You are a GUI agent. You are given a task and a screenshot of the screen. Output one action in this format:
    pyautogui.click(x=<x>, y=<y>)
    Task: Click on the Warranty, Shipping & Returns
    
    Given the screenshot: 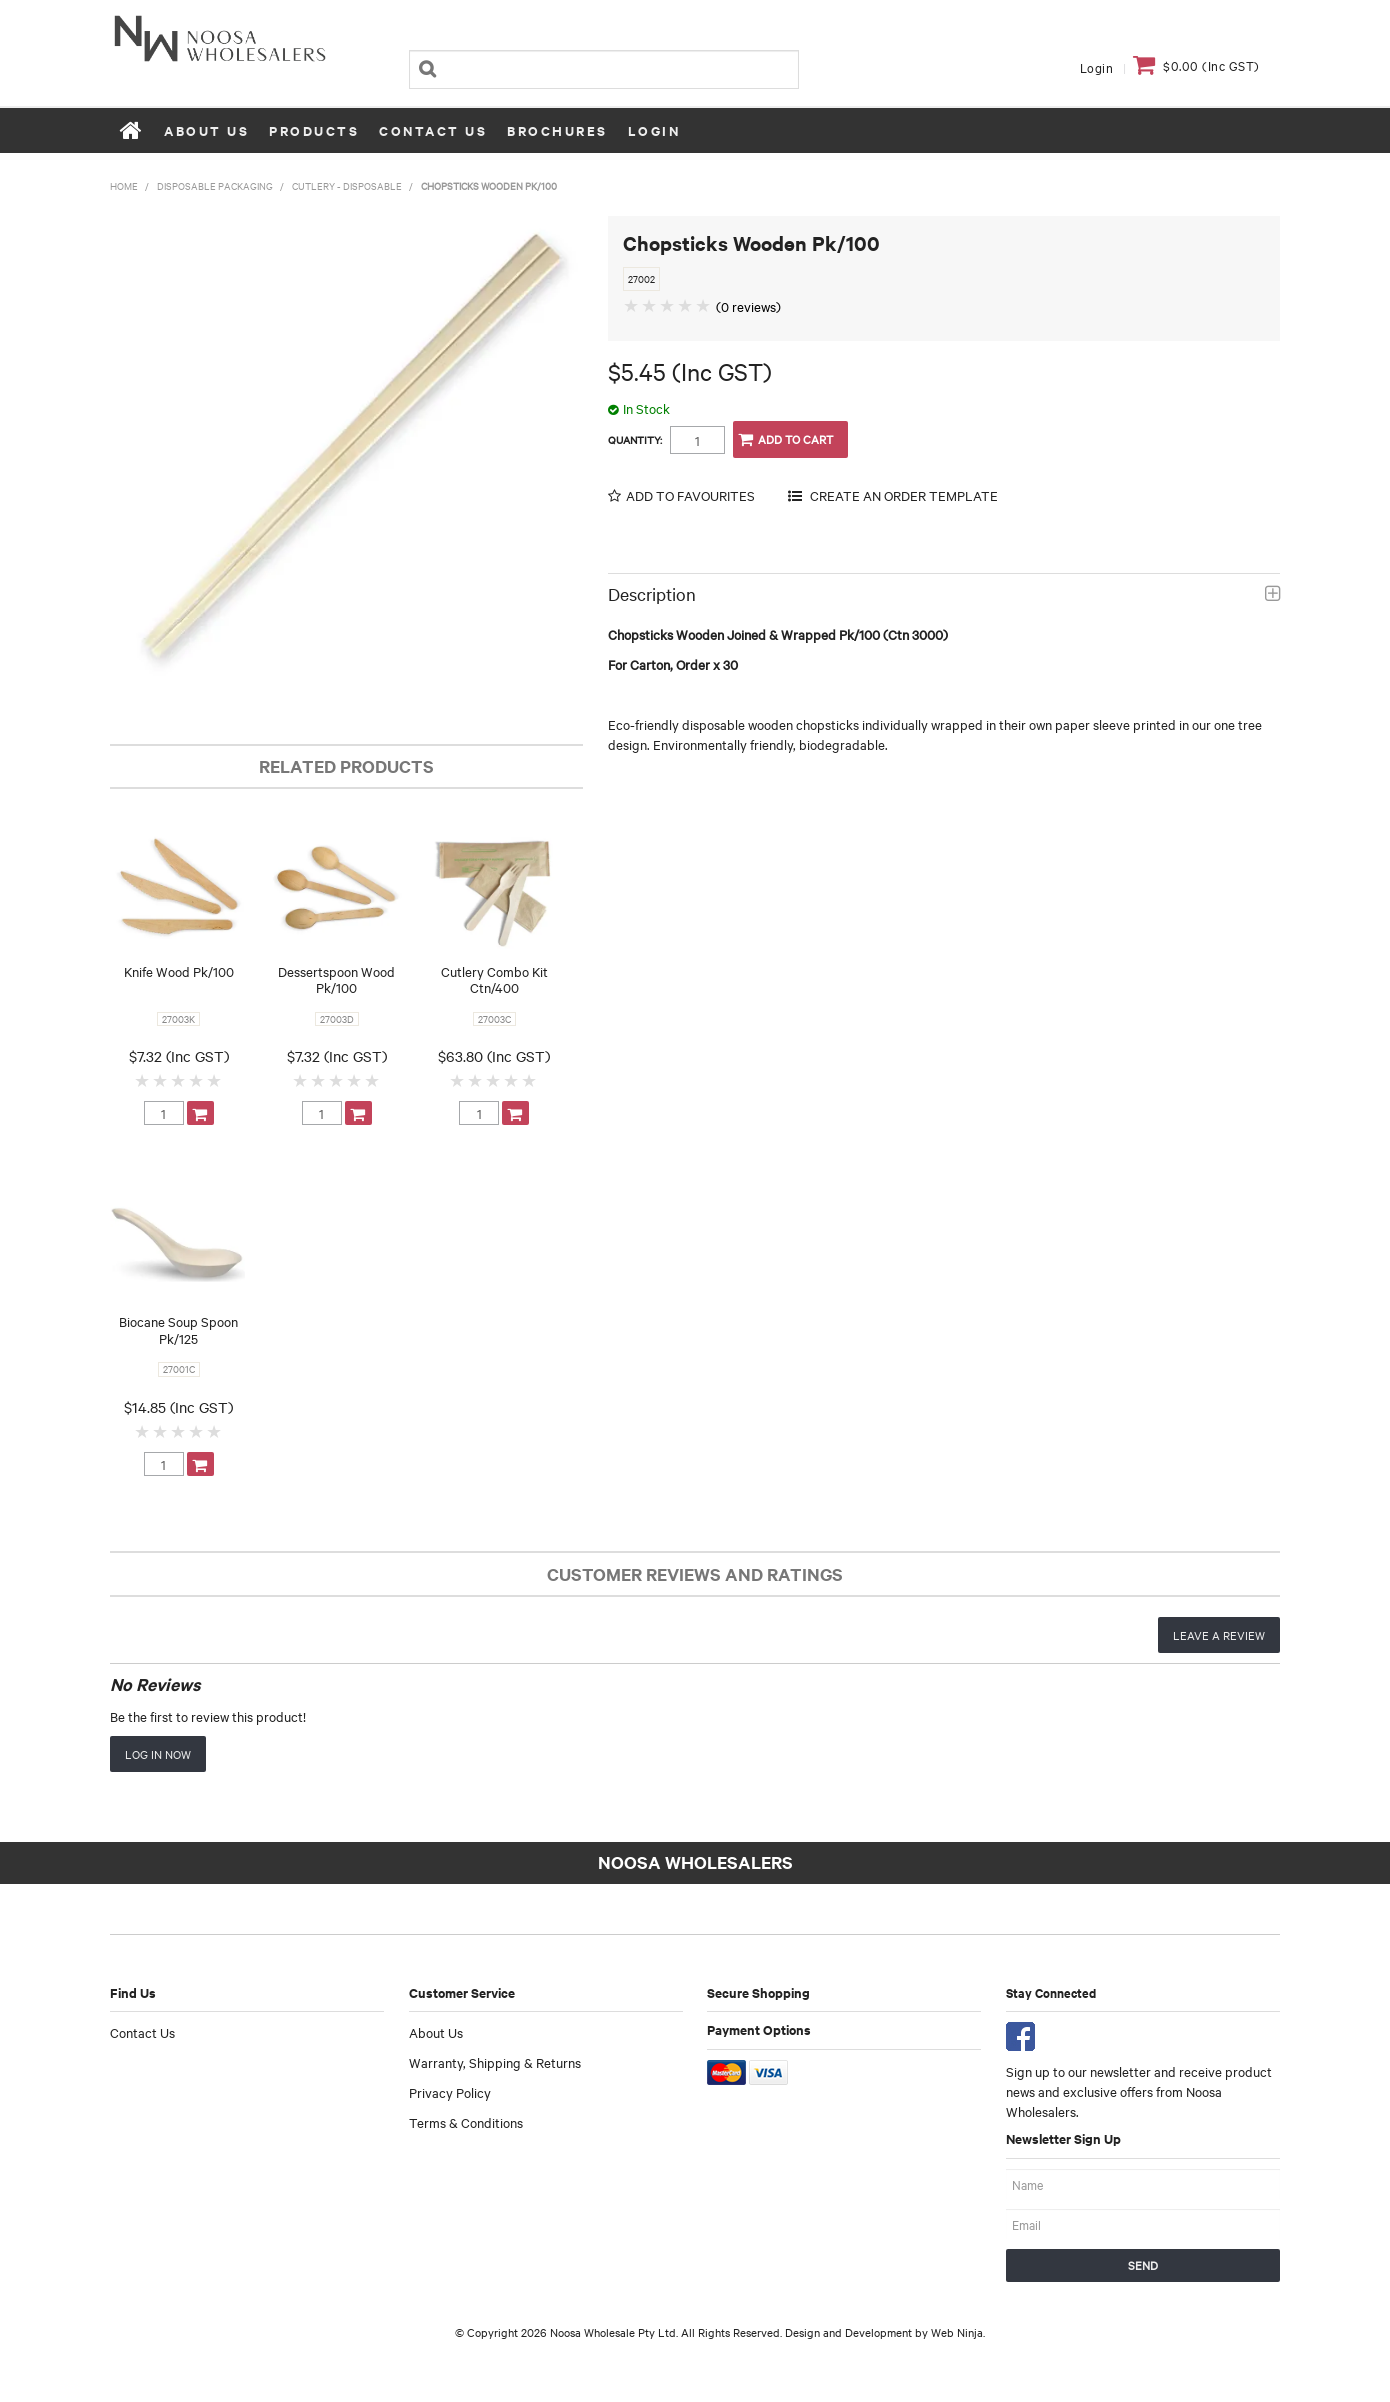 What is the action you would take?
    pyautogui.click(x=495, y=2062)
    